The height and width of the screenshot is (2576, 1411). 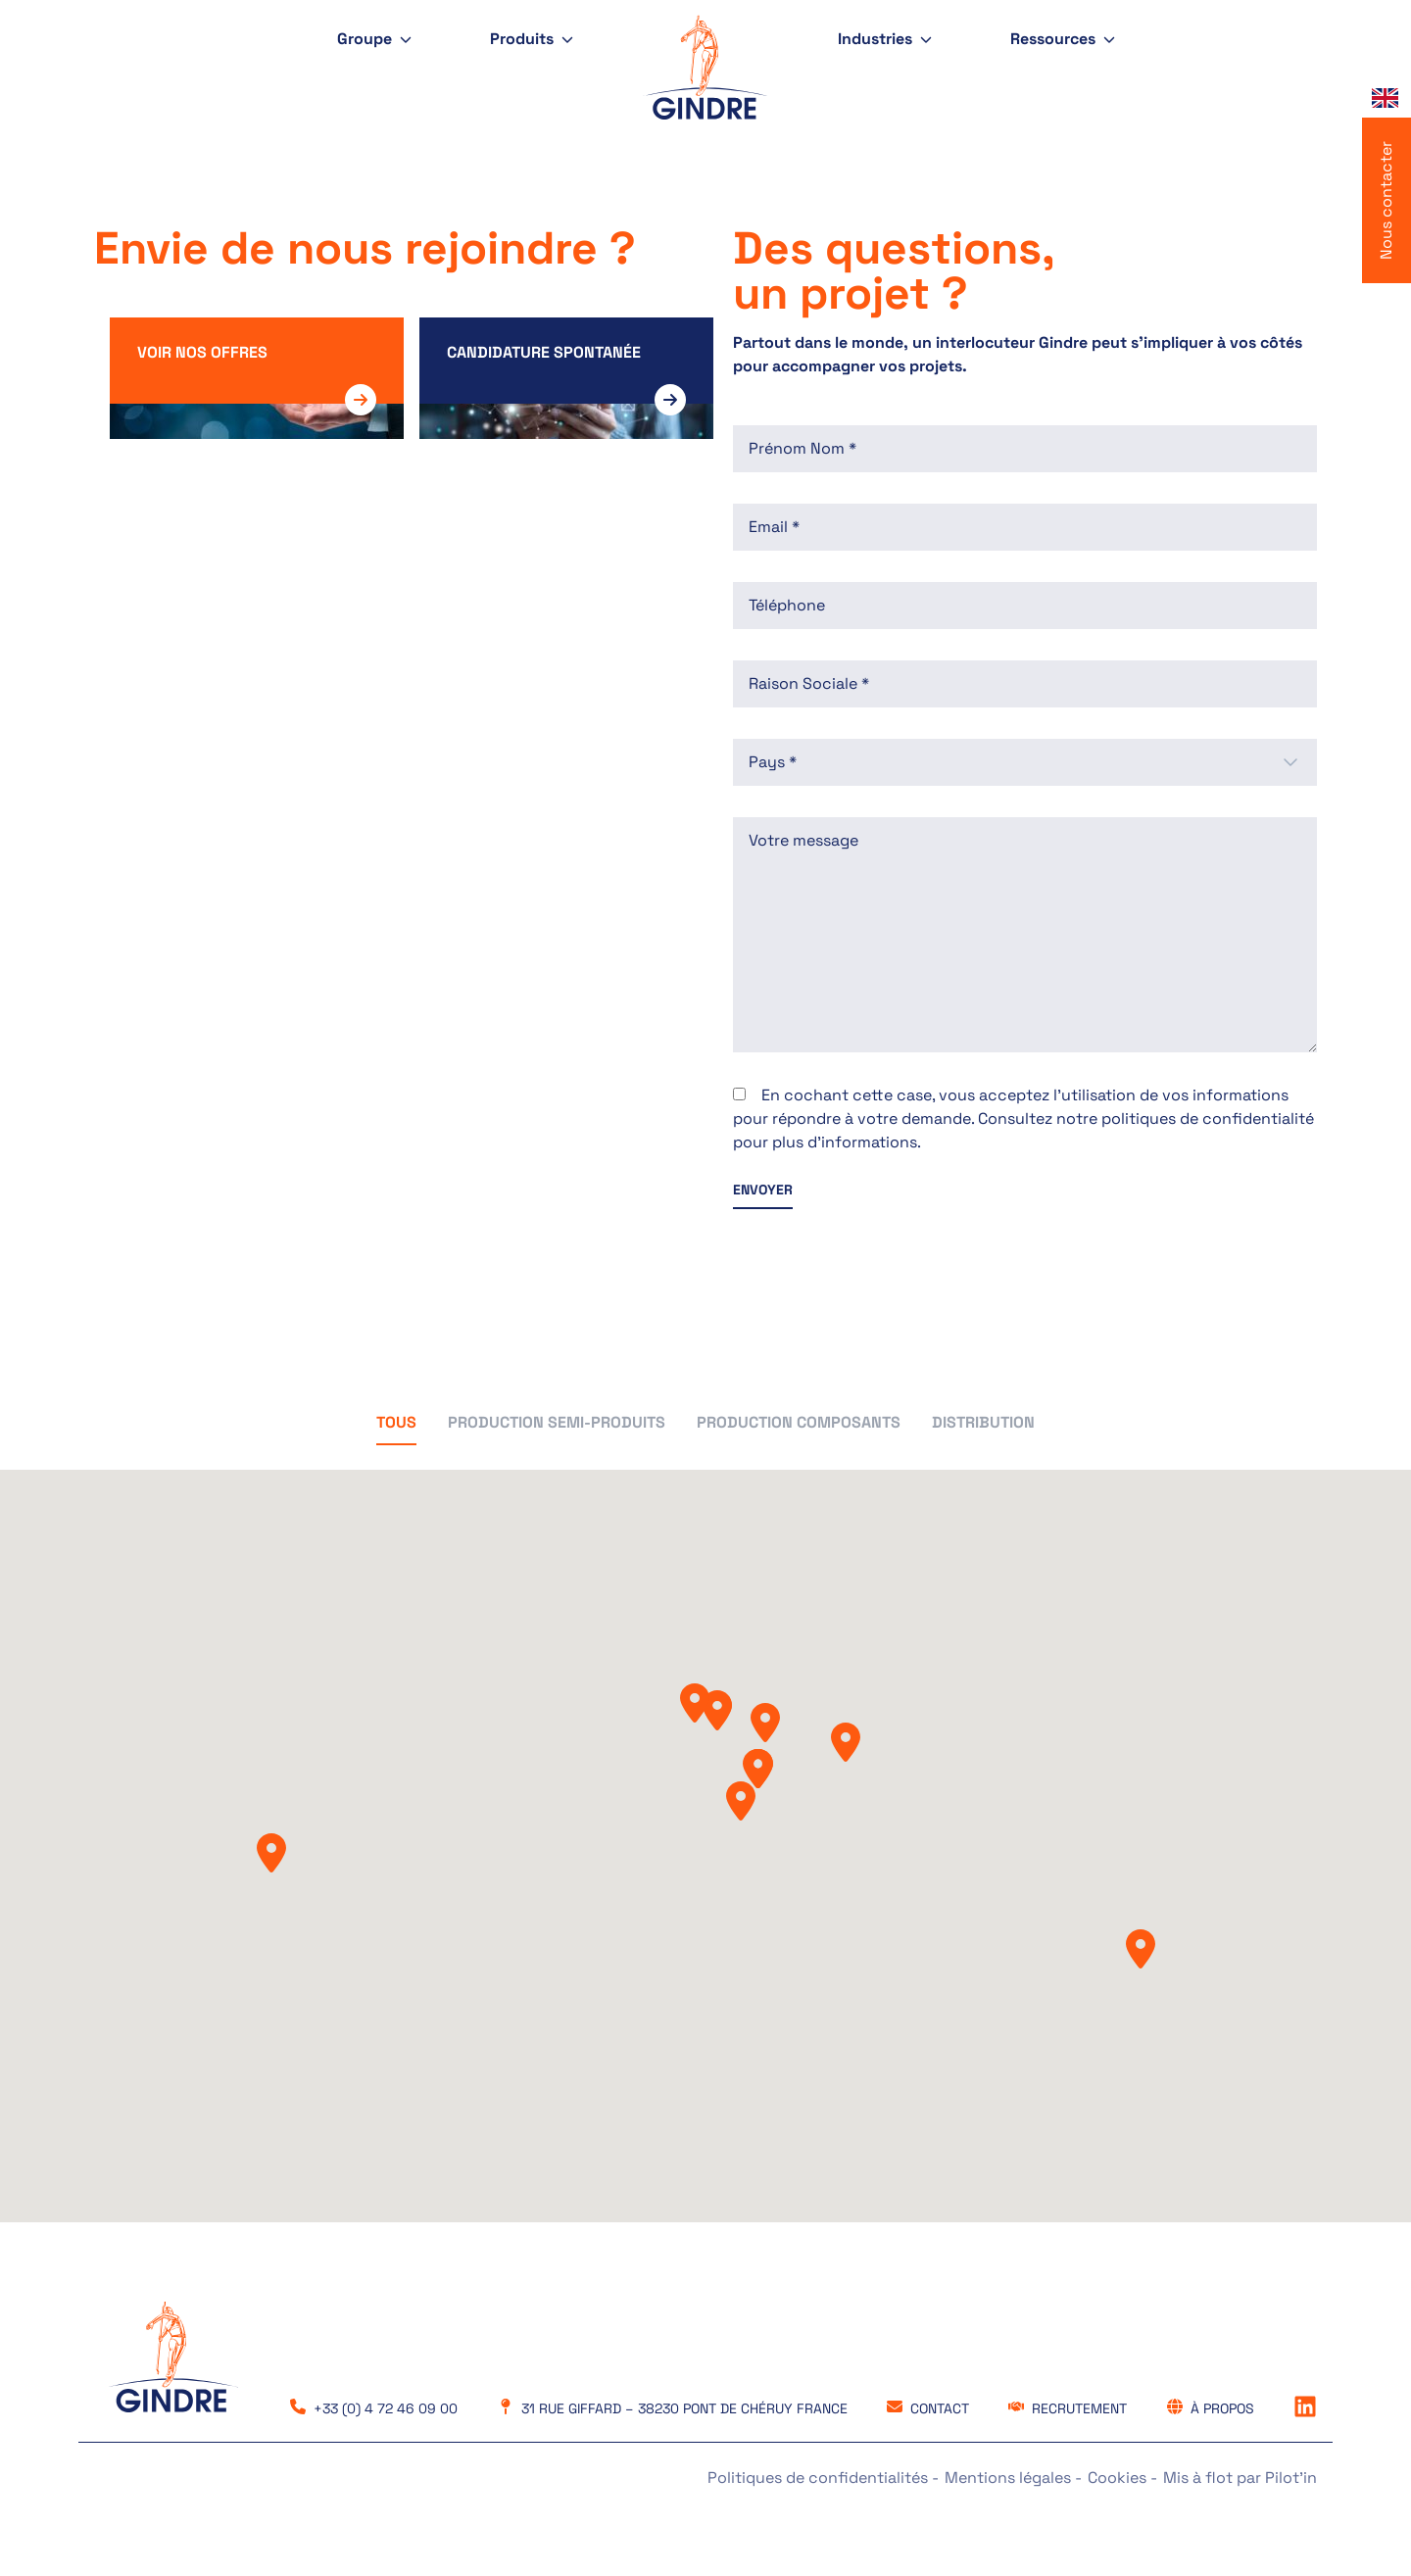 I want to click on Mis à flot par Pilot’in, so click(x=1240, y=2477).